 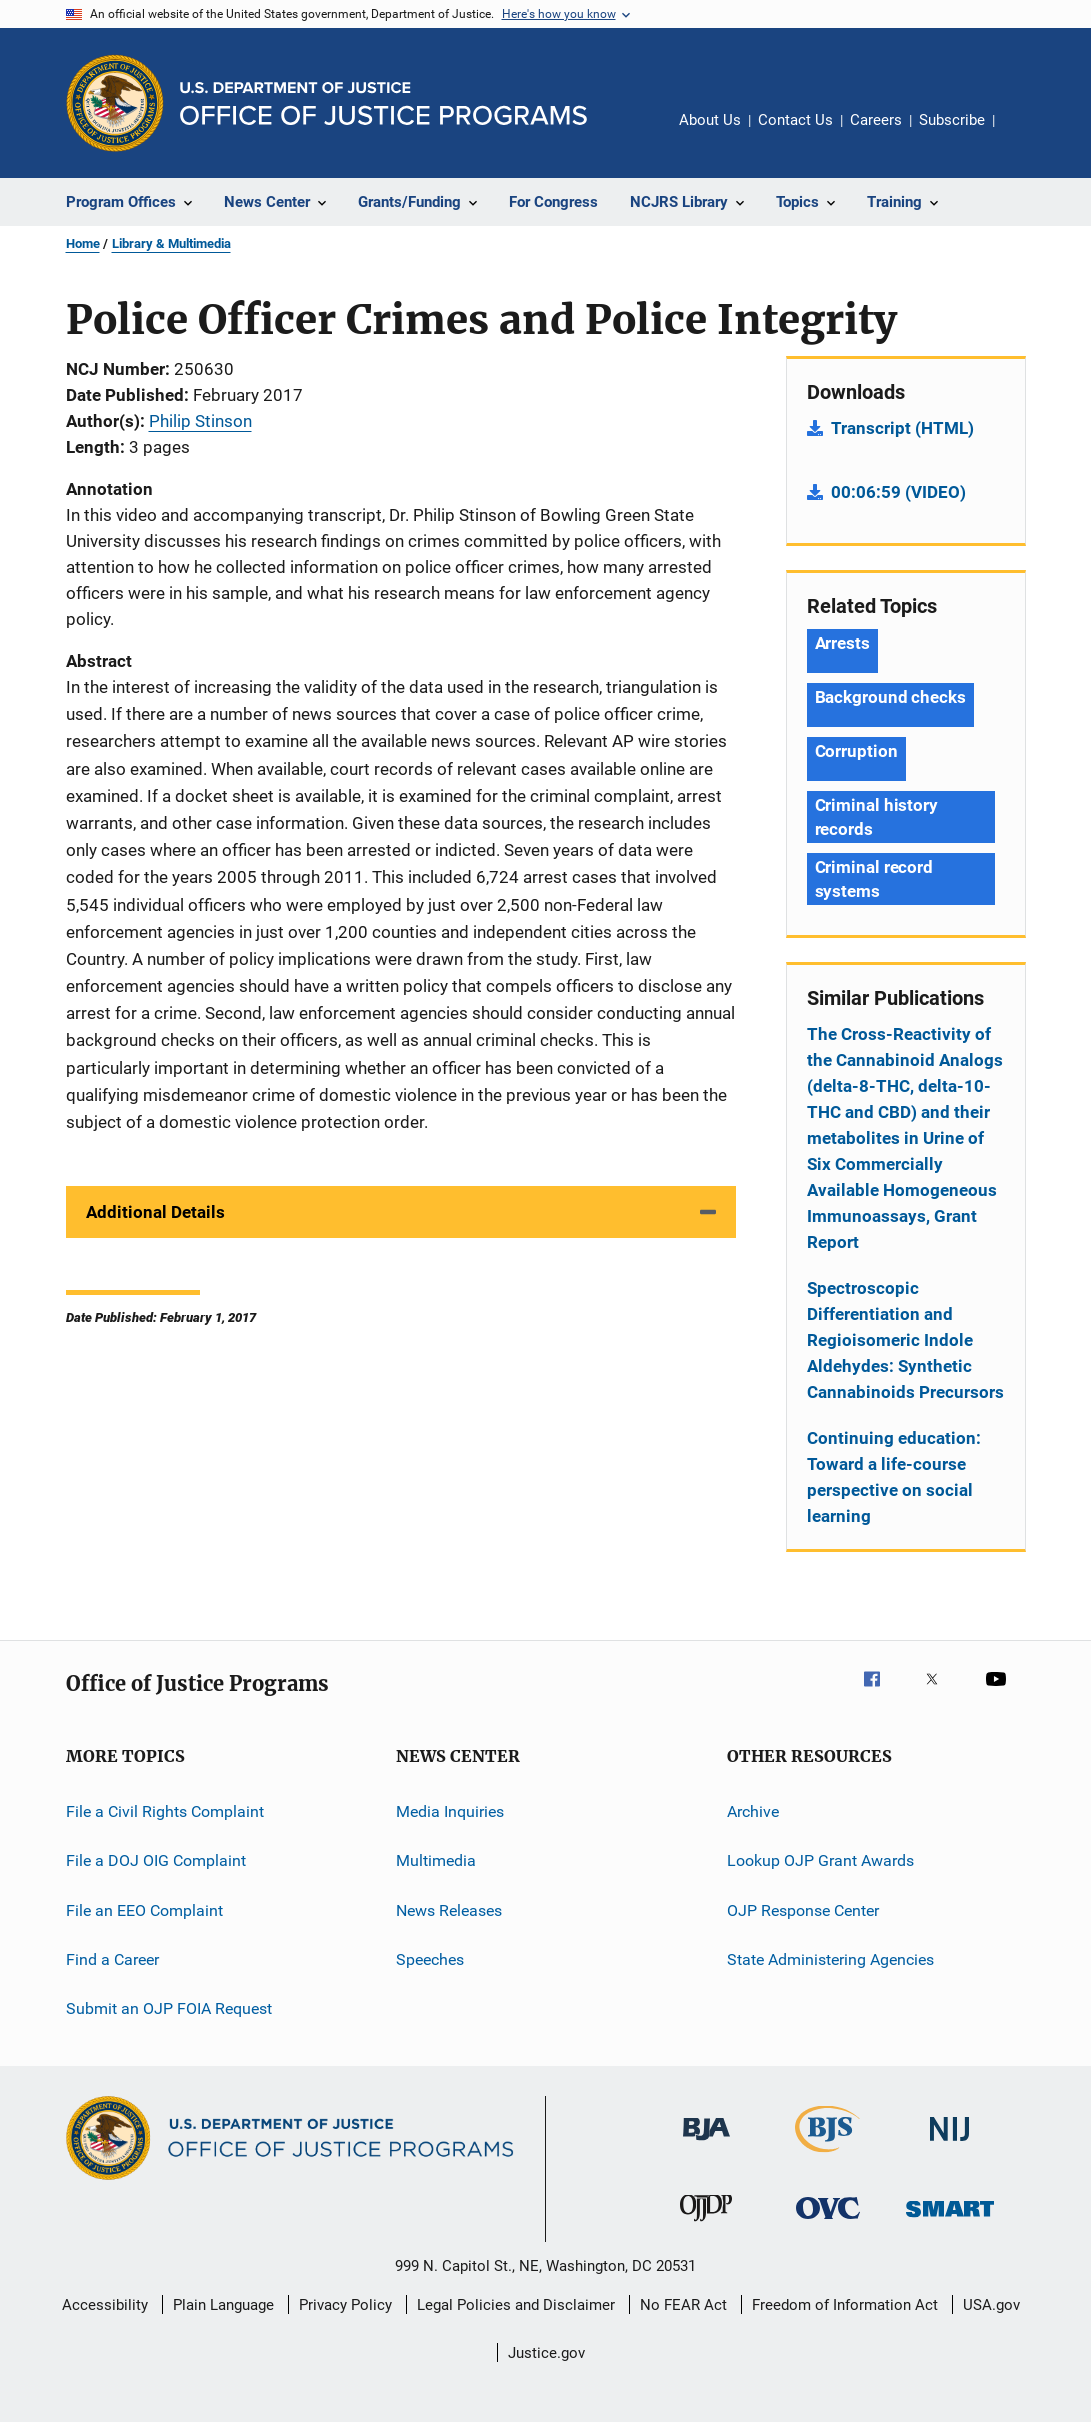 I want to click on Media Inquiries, so click(x=450, y=1811).